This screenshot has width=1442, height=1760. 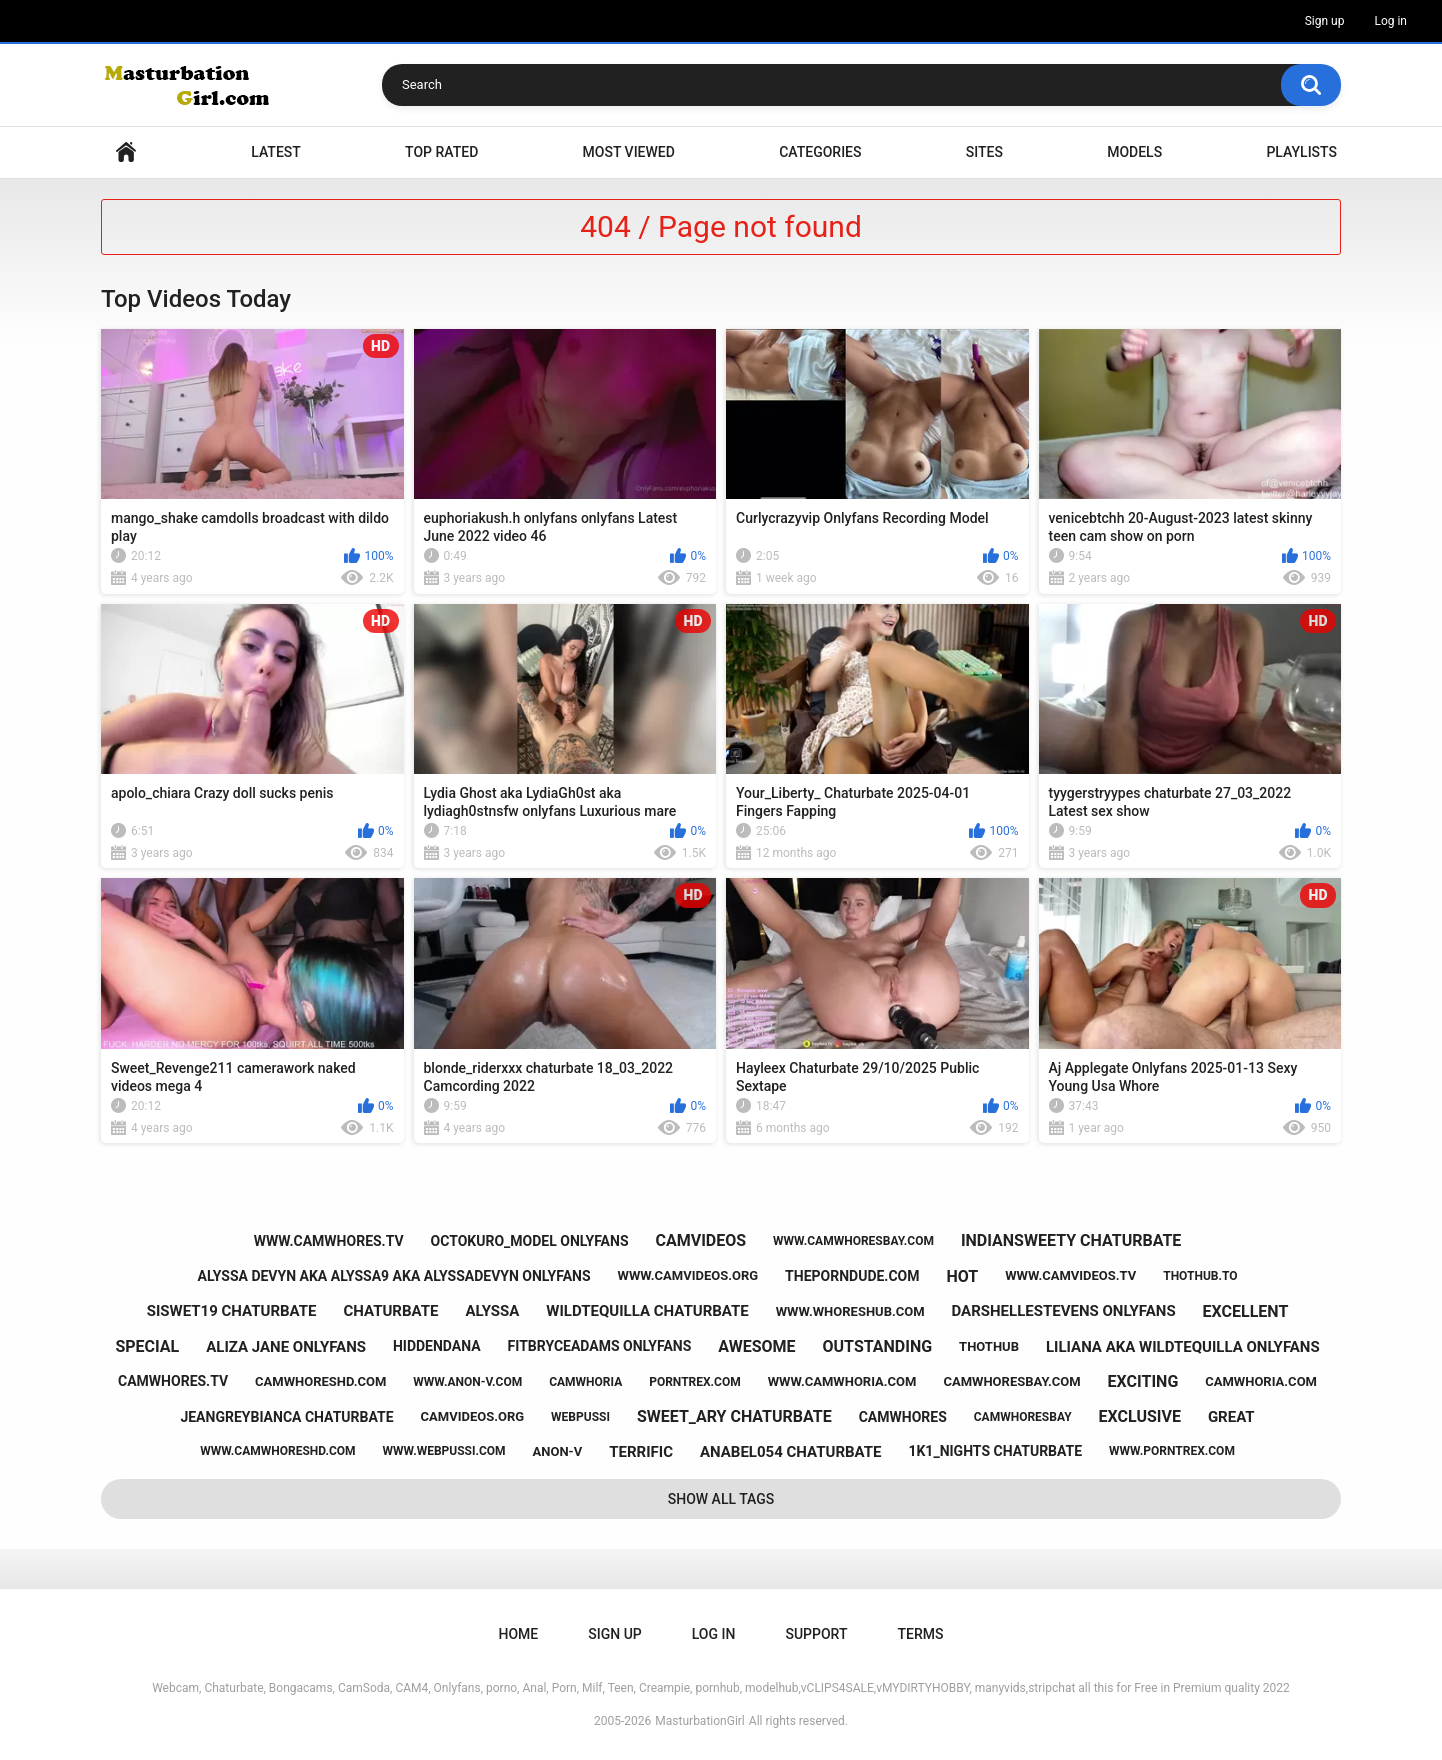 What do you see at coordinates (467, 1382) in the screenshot?
I see `www.anon-v.com` at bounding box center [467, 1382].